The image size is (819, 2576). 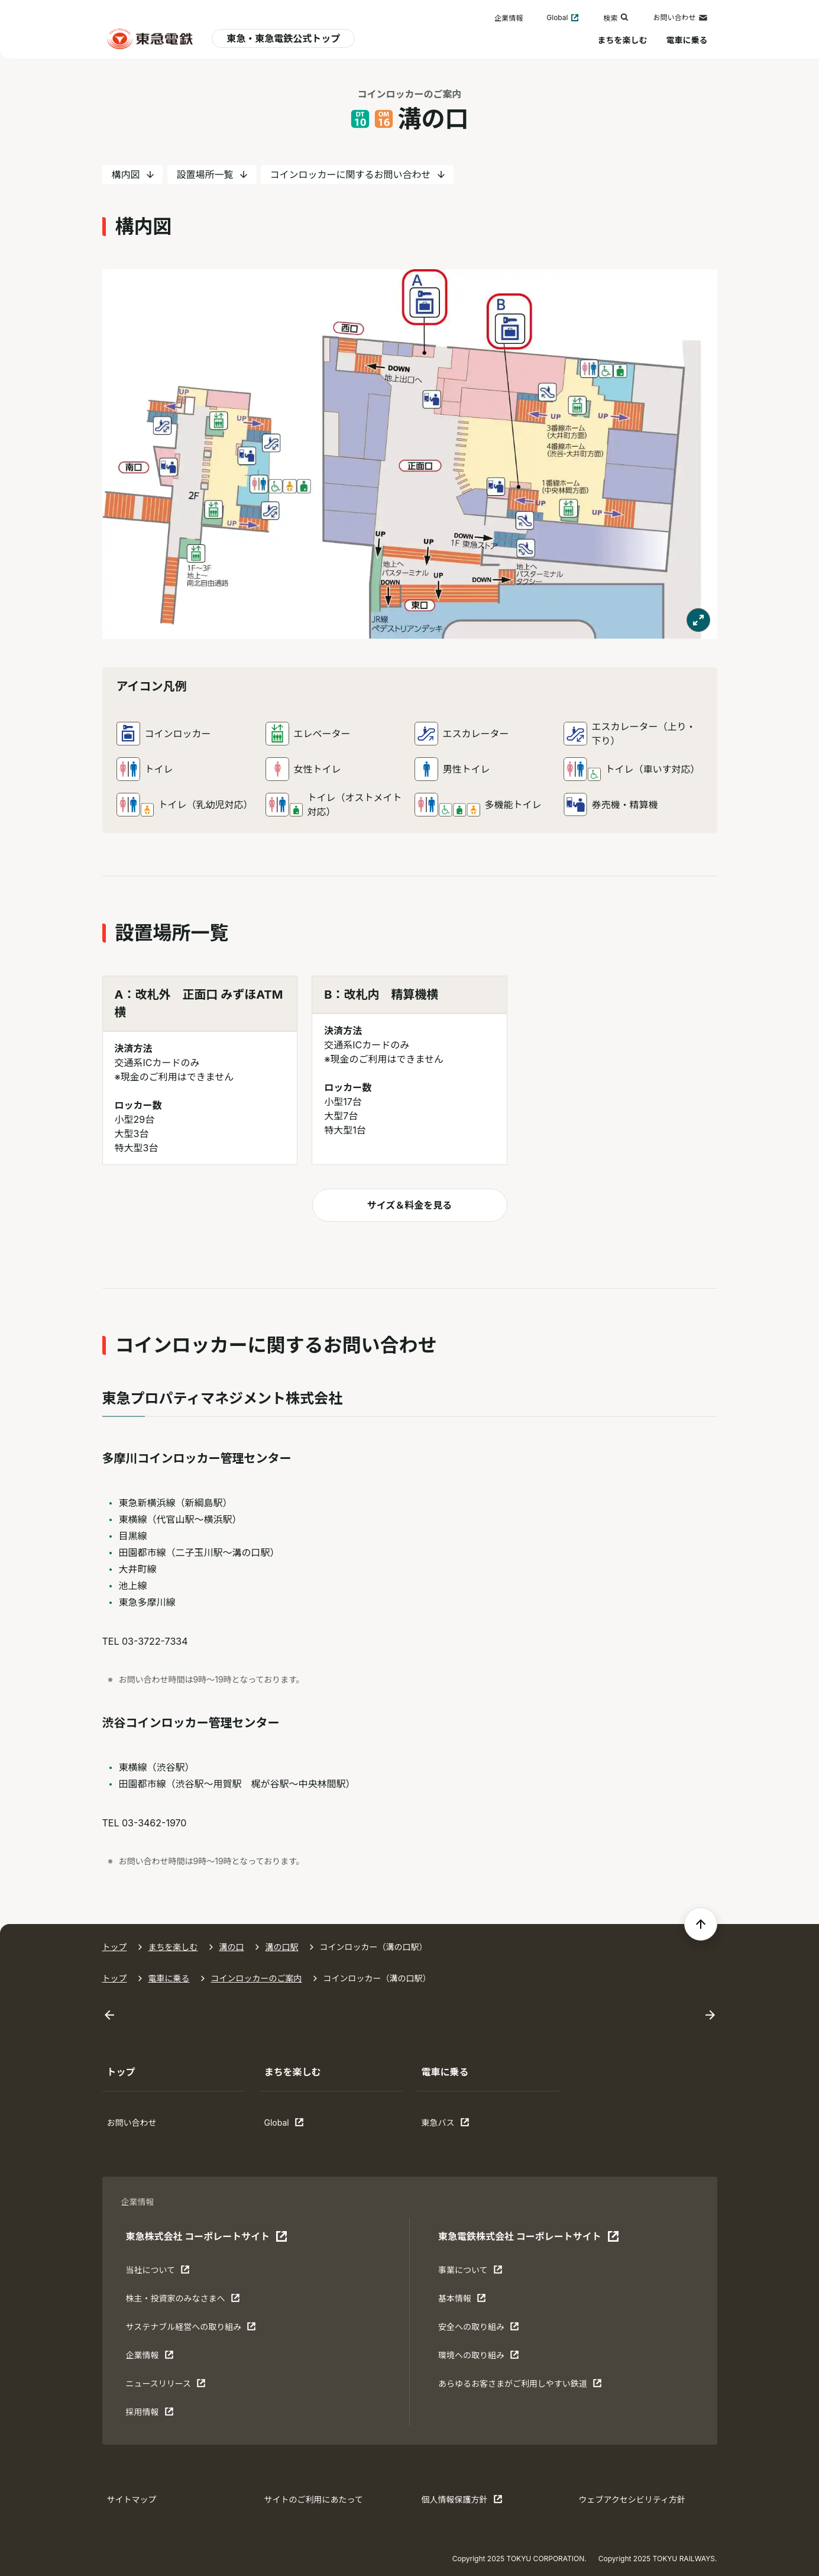 What do you see at coordinates (231, 1947) in the screenshot?
I see `溝の口` at bounding box center [231, 1947].